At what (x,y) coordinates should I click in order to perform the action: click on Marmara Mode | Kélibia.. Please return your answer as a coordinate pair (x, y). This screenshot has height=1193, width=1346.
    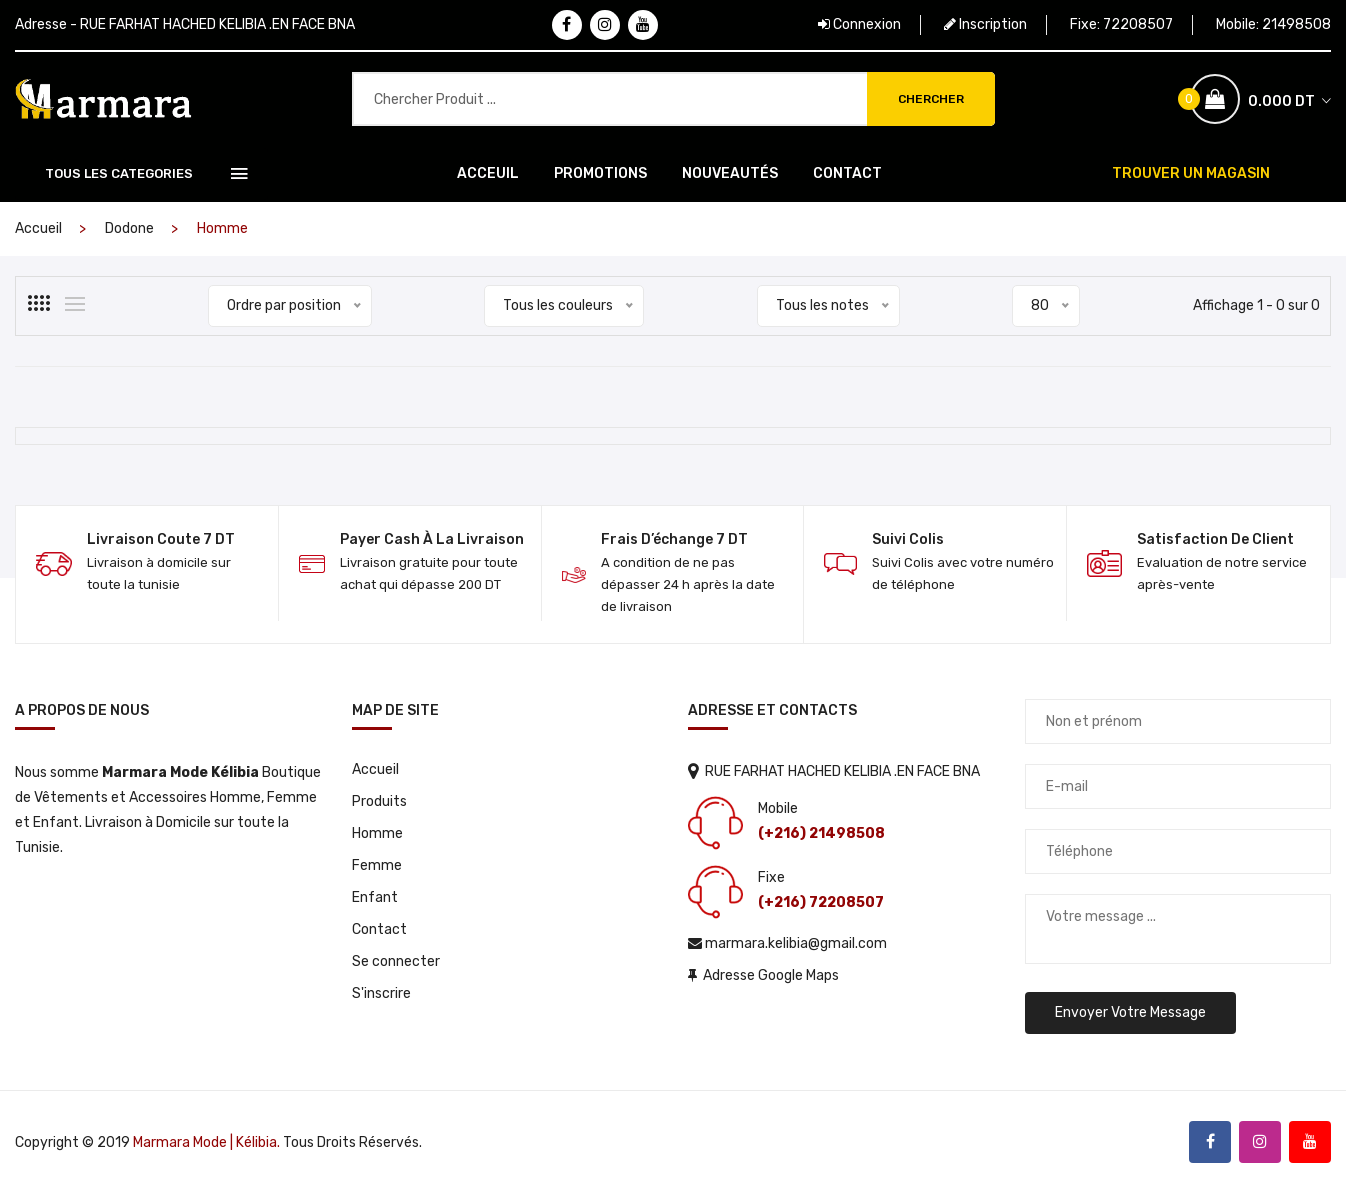
    Looking at the image, I should click on (206, 1142).